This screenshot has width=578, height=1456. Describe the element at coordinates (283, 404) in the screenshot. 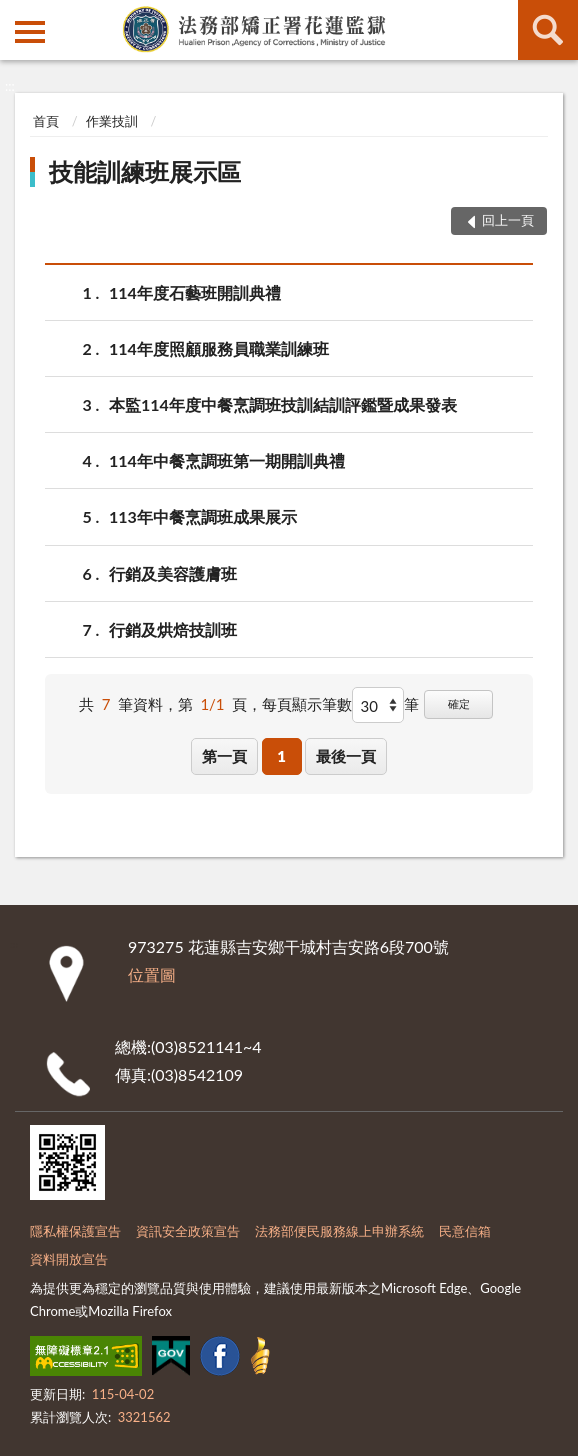

I see `本監114年度中餐烹調班技訓結訓評鑑暨成果發表` at that location.